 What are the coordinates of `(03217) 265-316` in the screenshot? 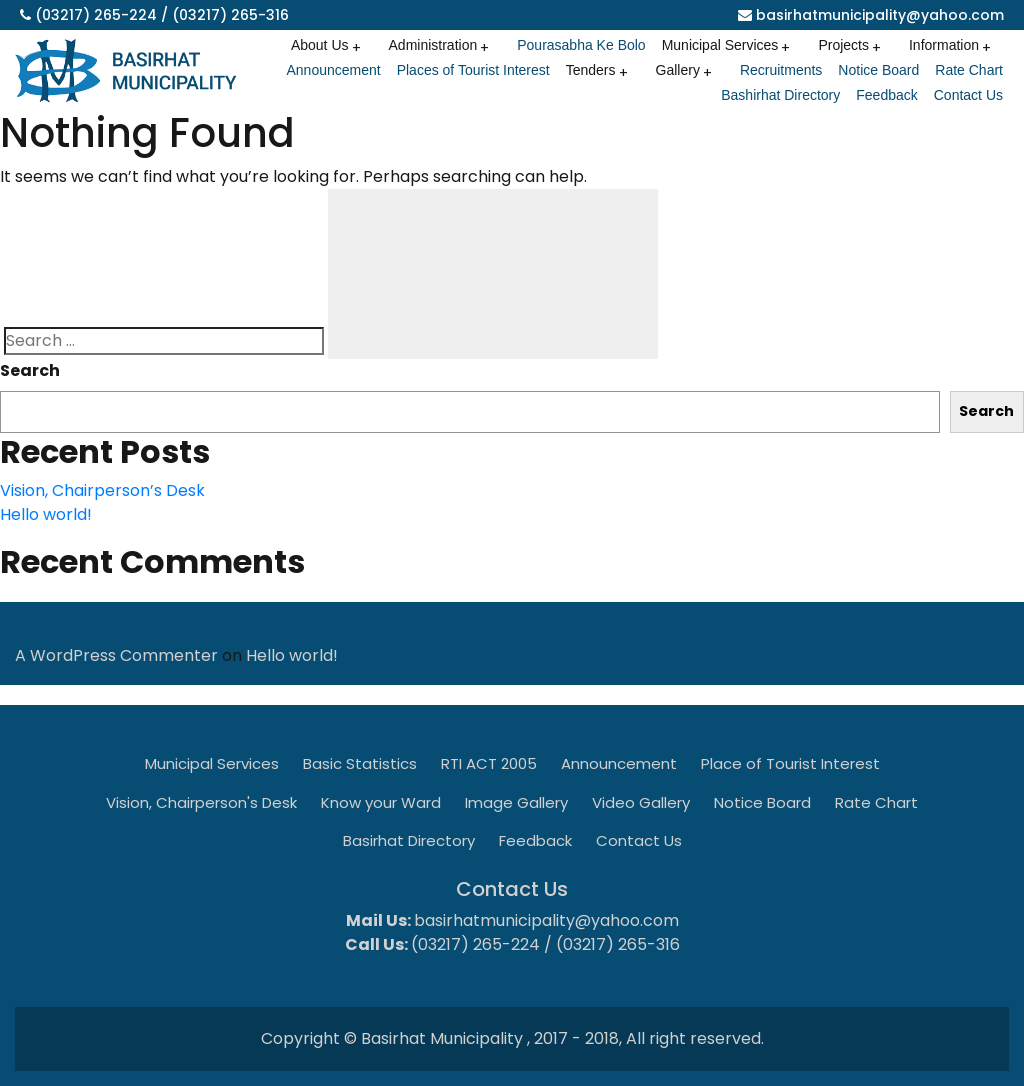 It's located at (230, 15).